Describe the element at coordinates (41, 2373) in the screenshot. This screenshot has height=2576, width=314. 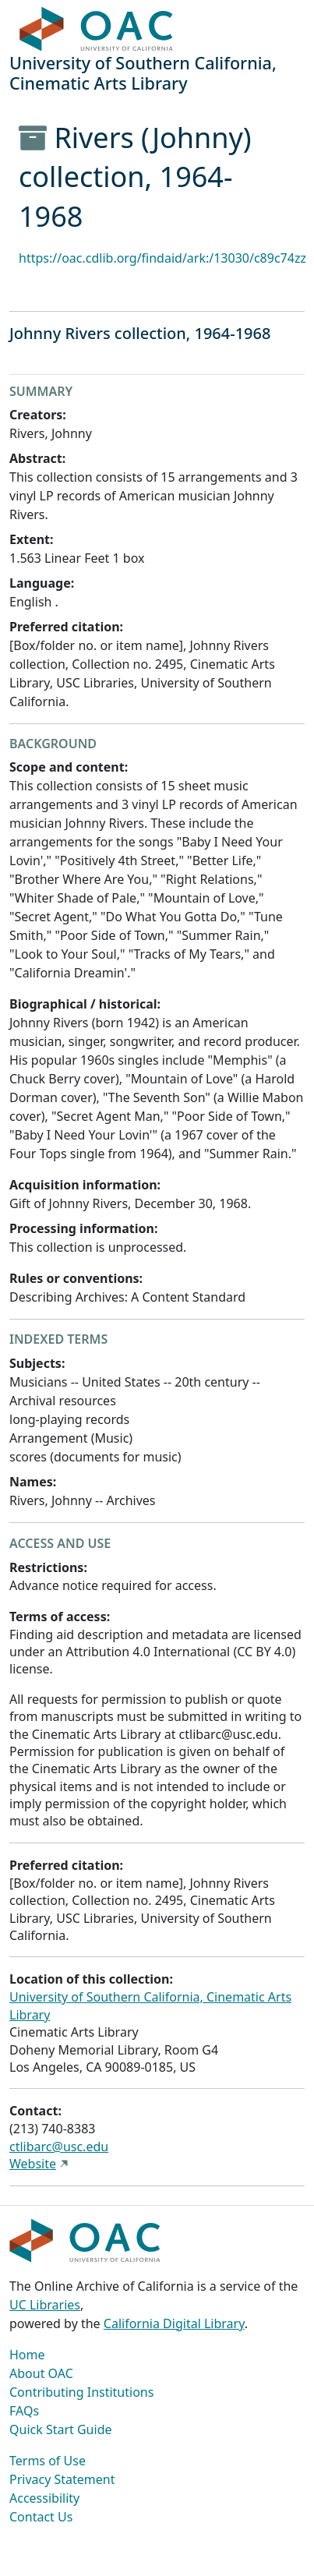
I see `About OAC` at that location.